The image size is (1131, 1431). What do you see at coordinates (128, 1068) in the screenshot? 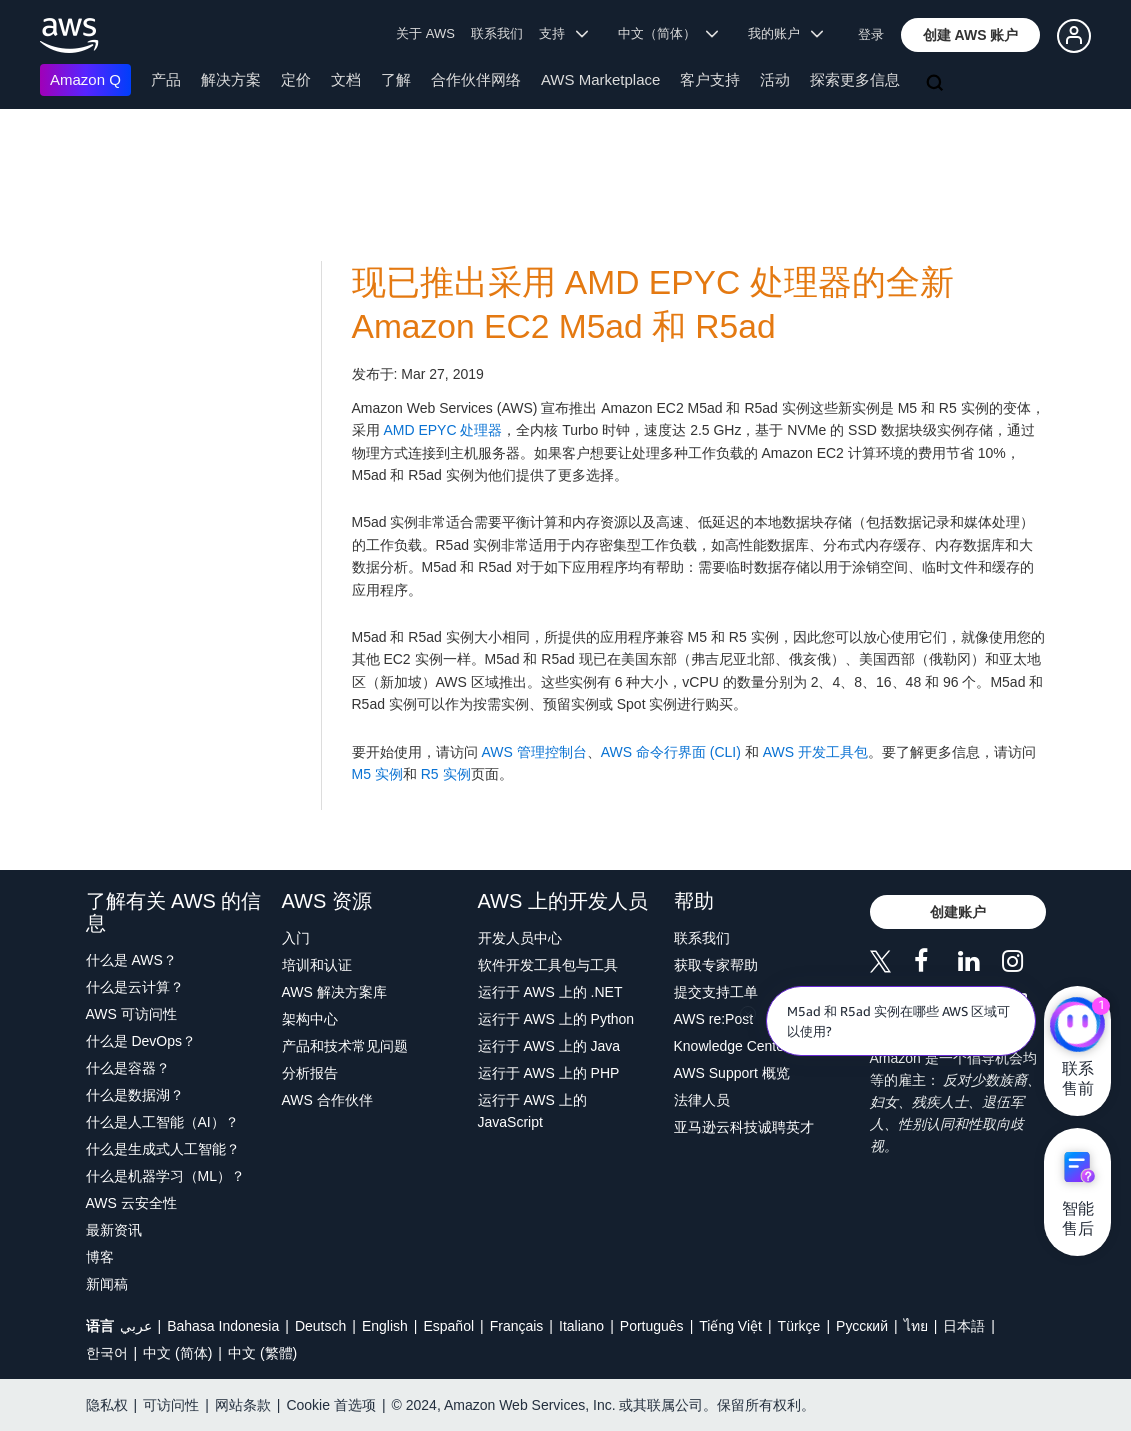
I see `什么是容器？` at bounding box center [128, 1068].